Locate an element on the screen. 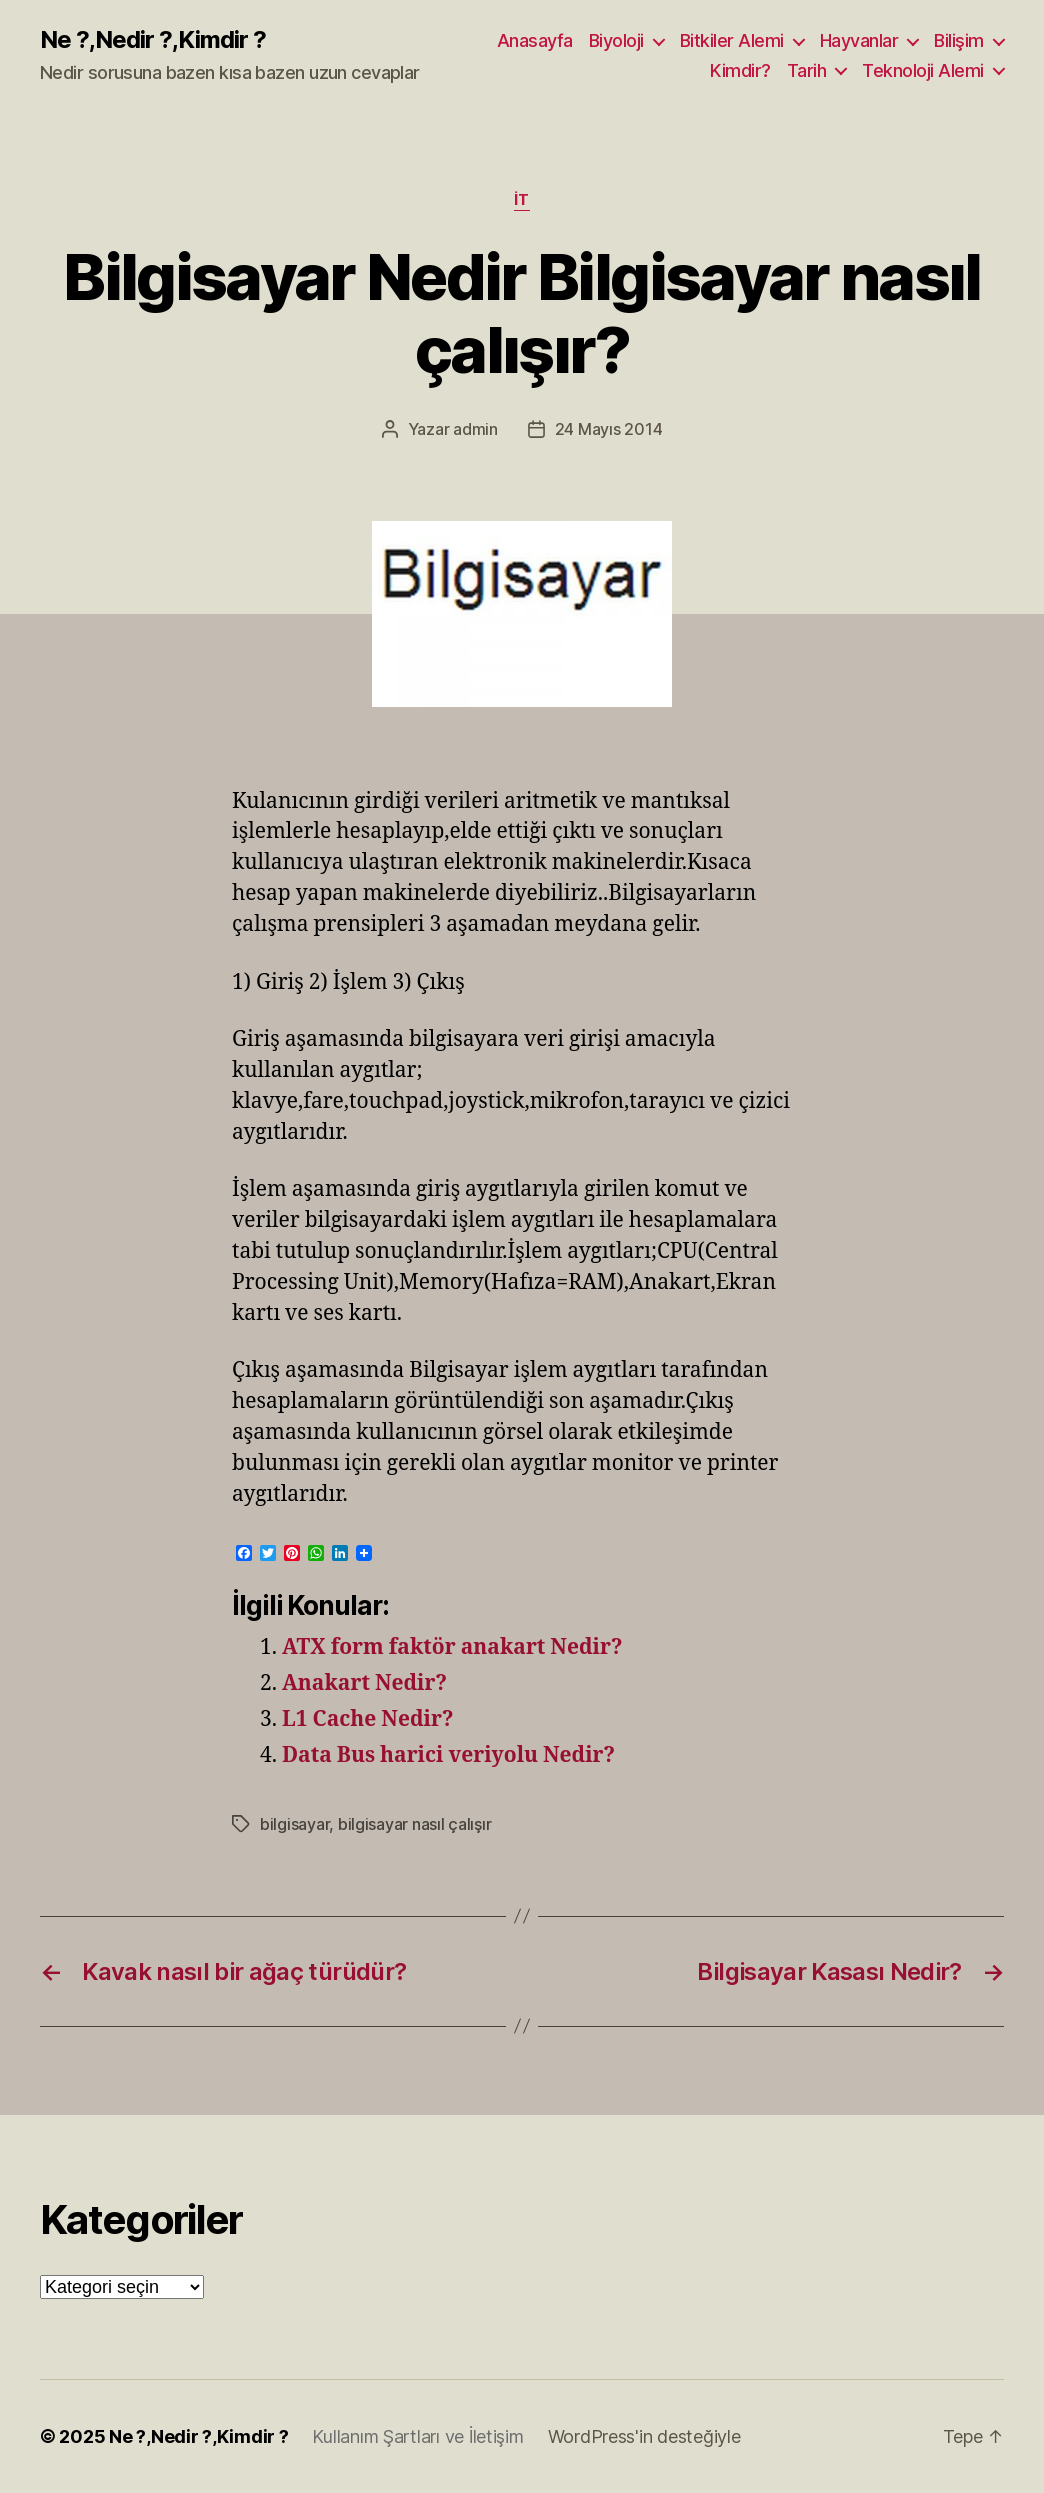 This screenshot has height=2493, width=1044. Anakart Nedir? is located at coordinates (364, 1683).